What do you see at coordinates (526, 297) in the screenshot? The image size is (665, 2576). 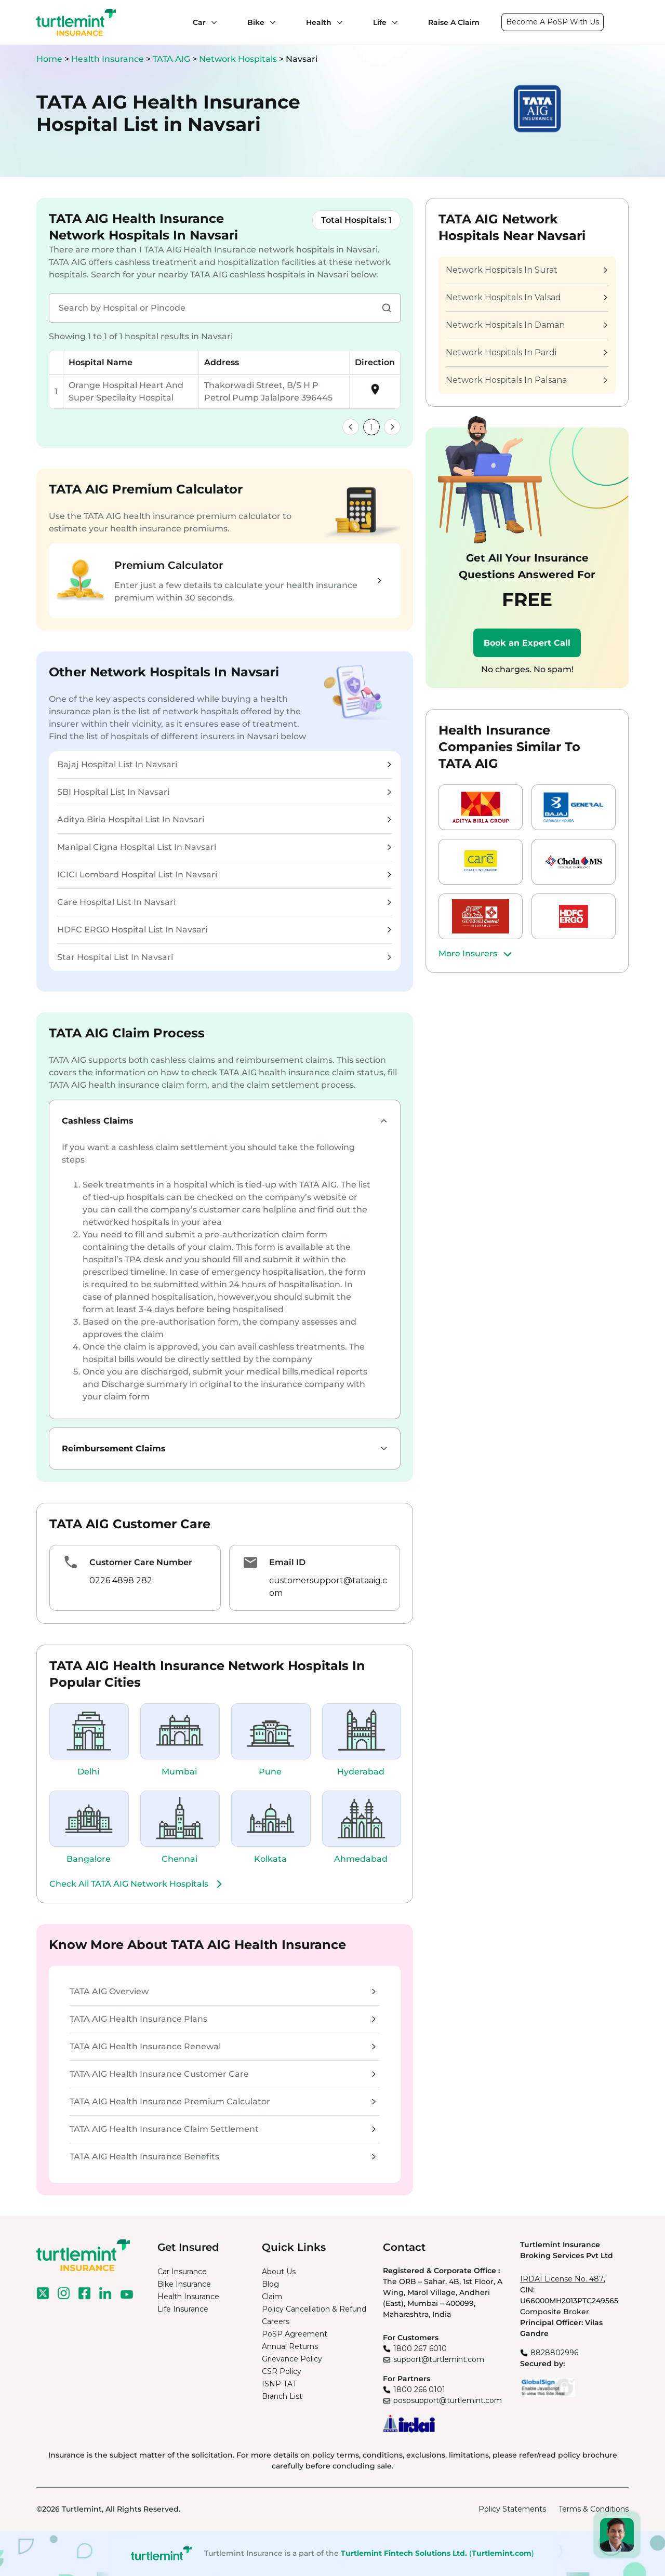 I see `Network Hospitals In Valsad` at bounding box center [526, 297].